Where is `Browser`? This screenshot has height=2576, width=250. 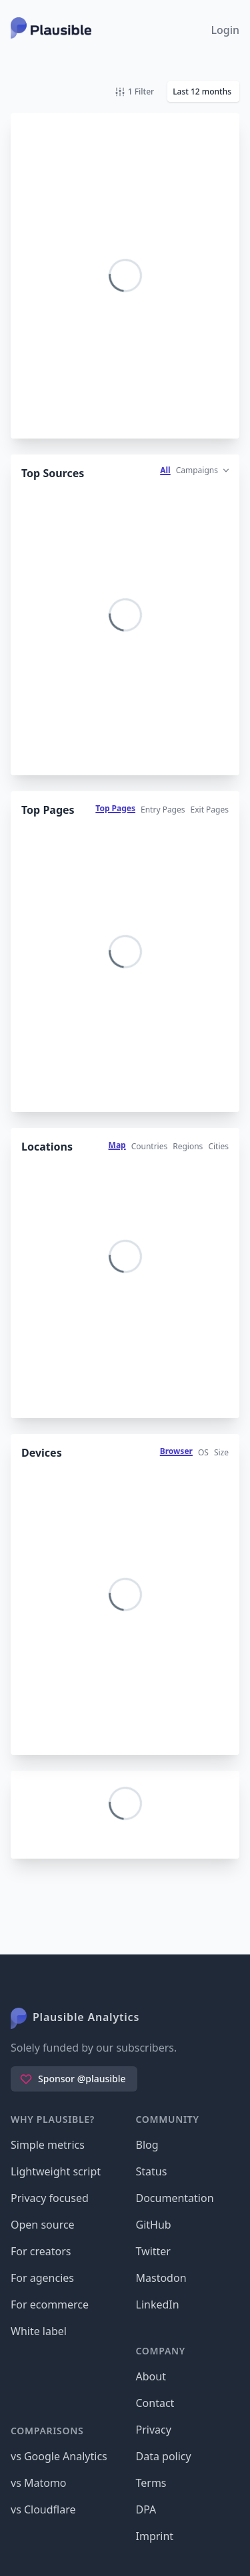
Browser is located at coordinates (176, 1451).